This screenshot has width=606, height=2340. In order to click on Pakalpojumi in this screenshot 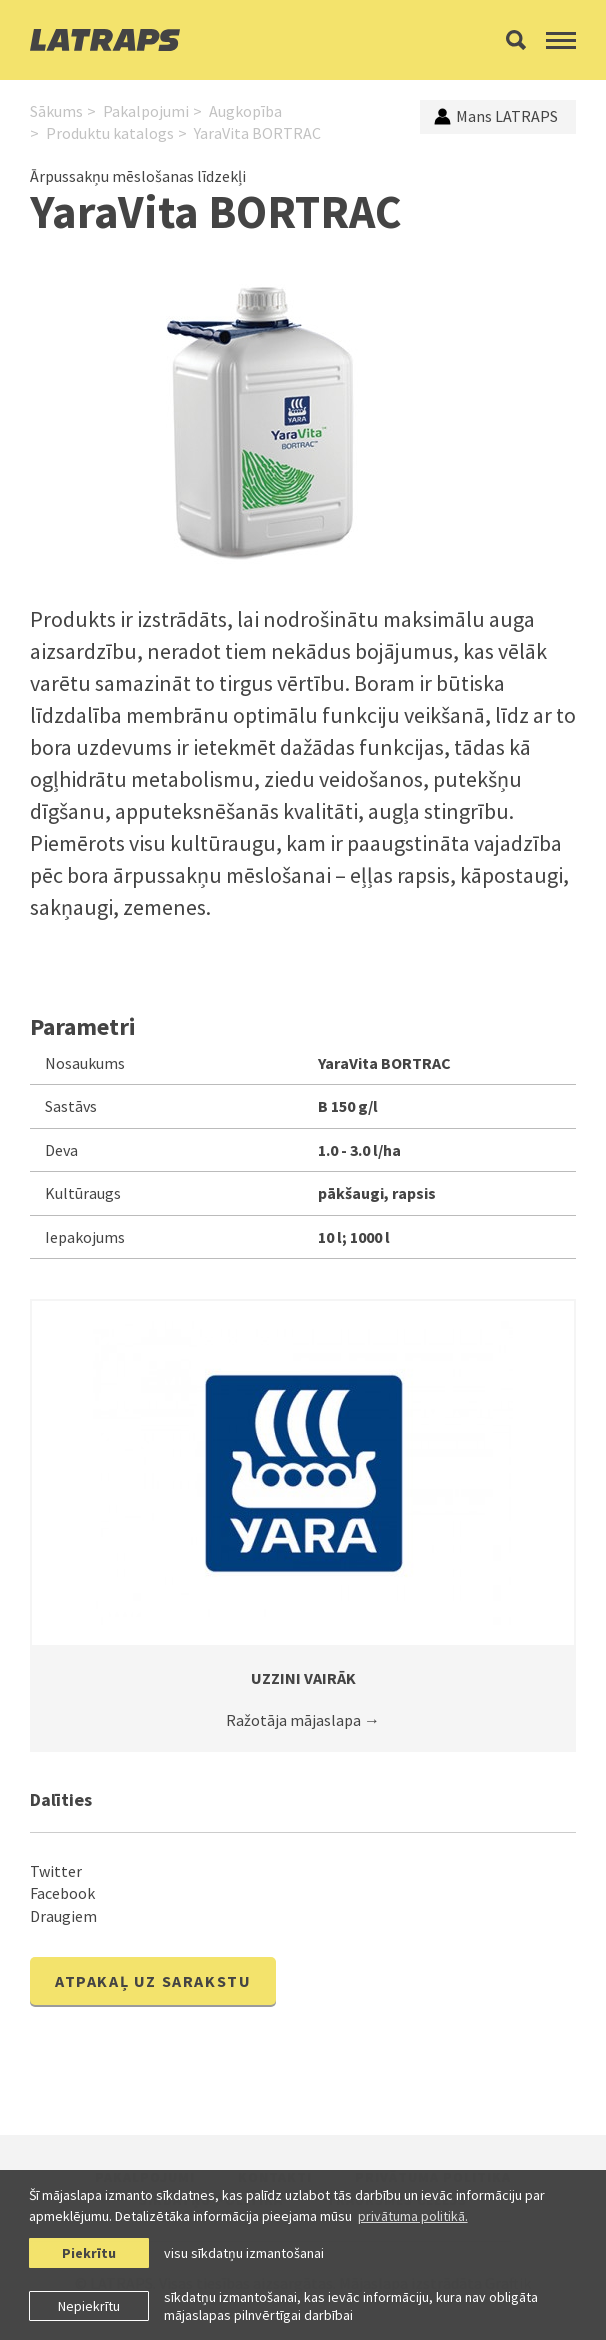, I will do `click(146, 111)`.